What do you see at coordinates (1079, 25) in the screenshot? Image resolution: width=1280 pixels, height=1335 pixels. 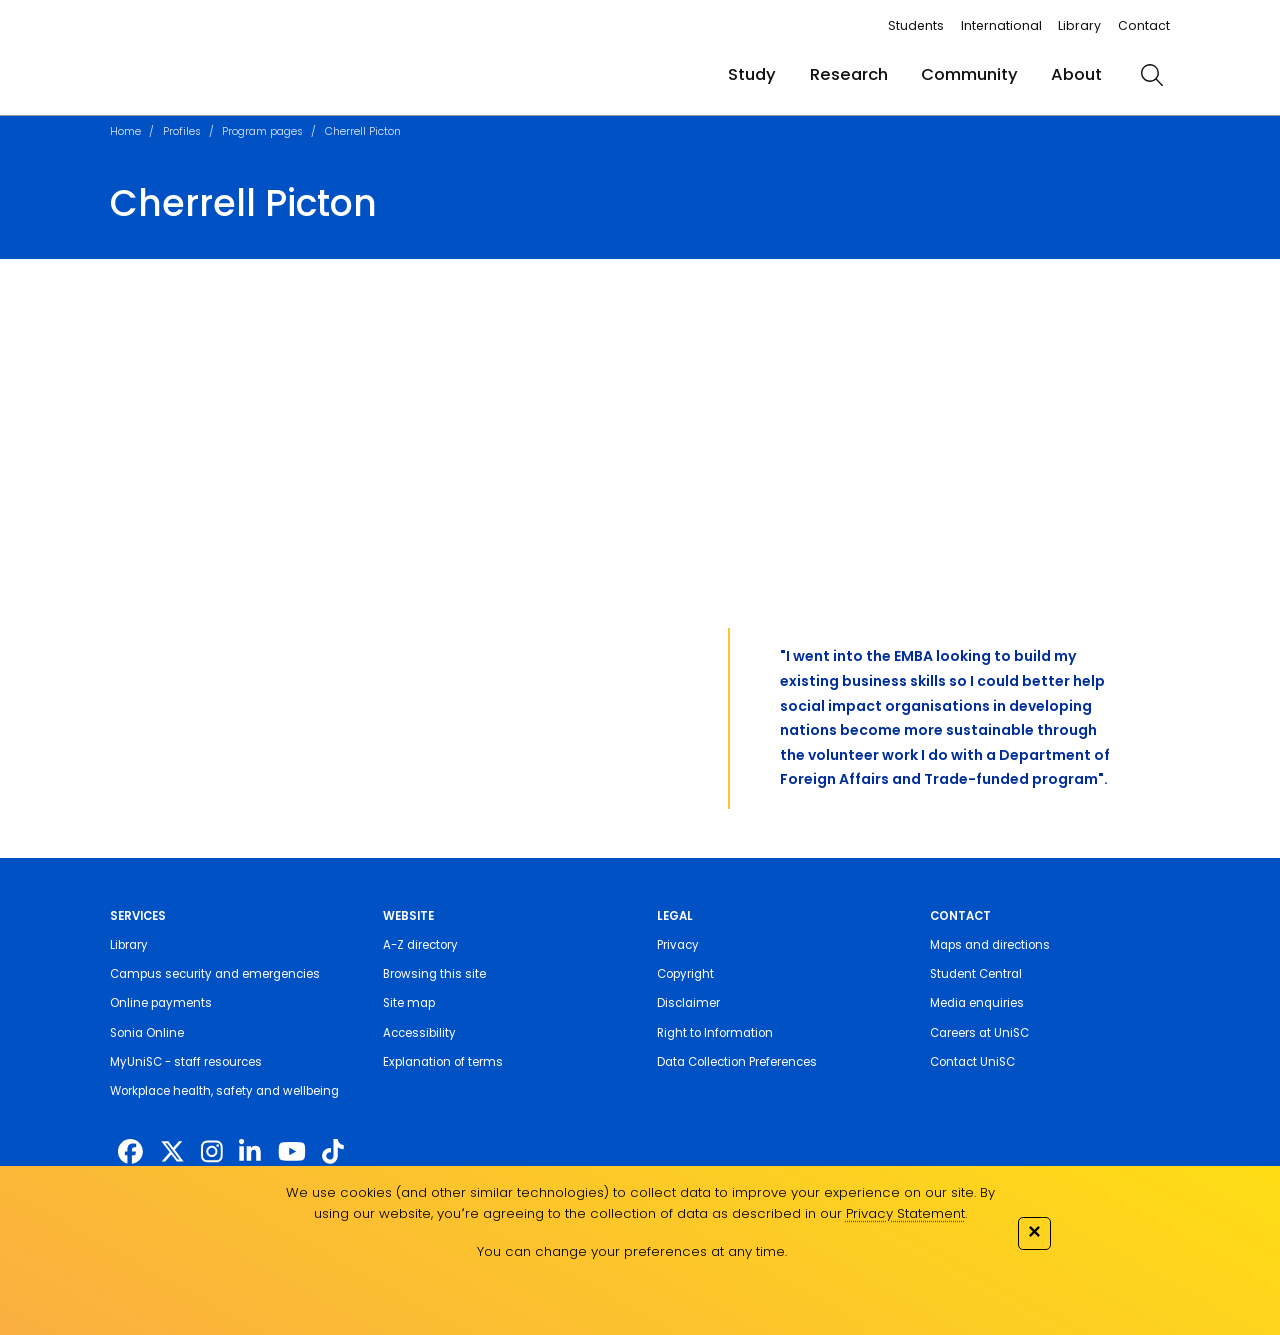 I see `Library` at bounding box center [1079, 25].